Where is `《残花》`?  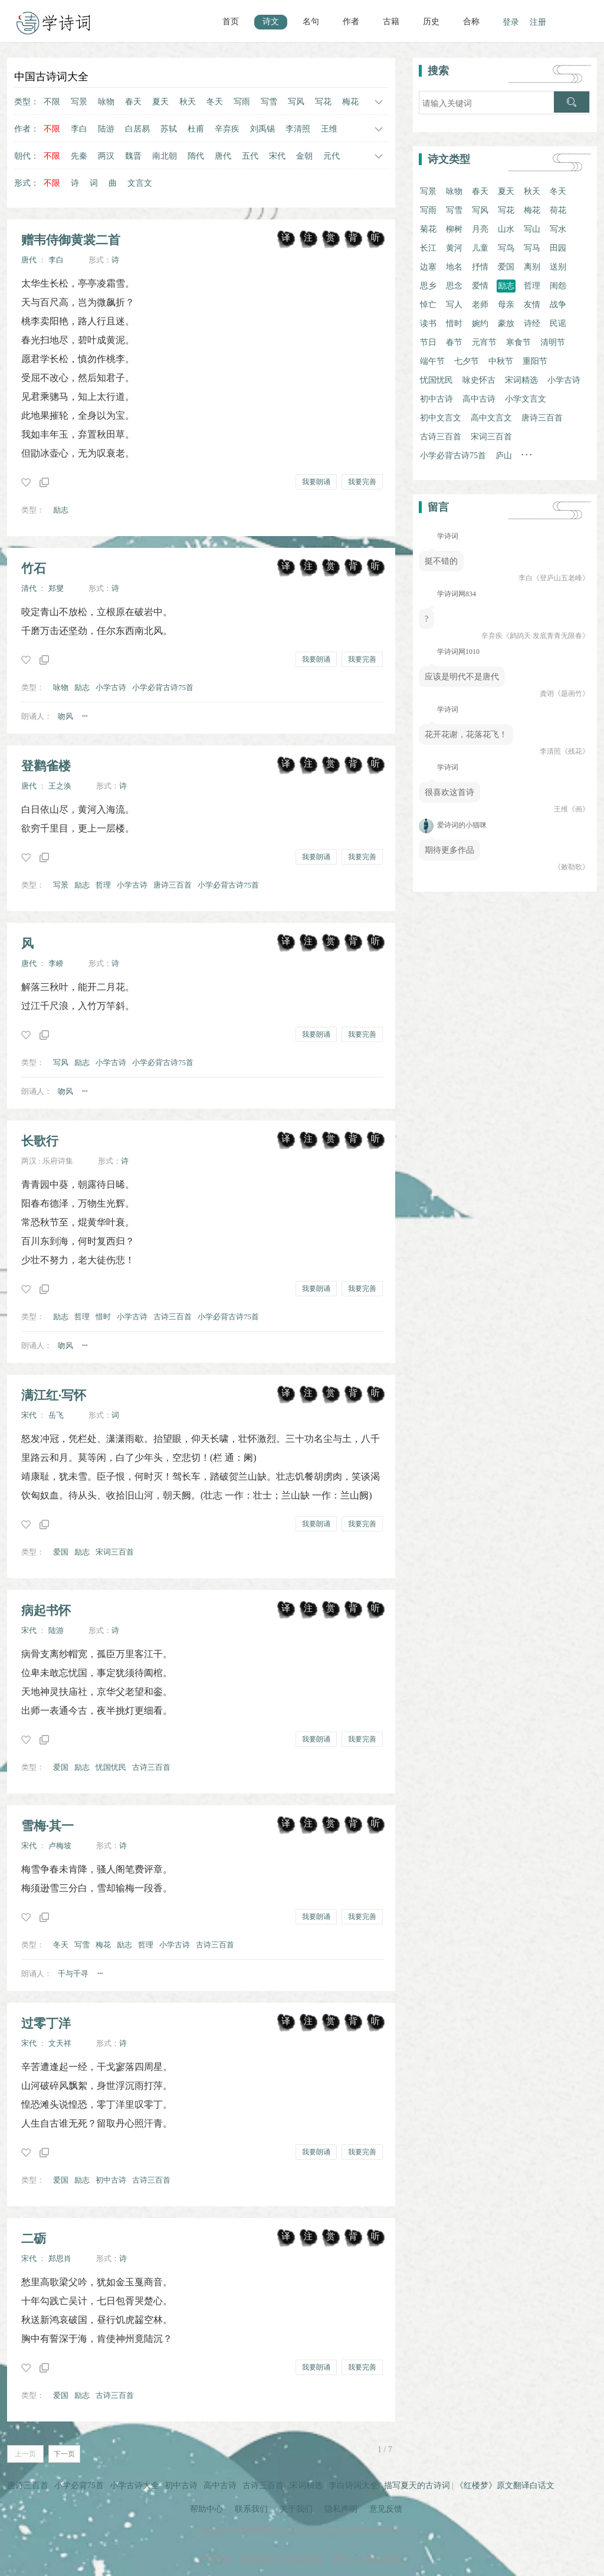 《残花》 is located at coordinates (575, 751).